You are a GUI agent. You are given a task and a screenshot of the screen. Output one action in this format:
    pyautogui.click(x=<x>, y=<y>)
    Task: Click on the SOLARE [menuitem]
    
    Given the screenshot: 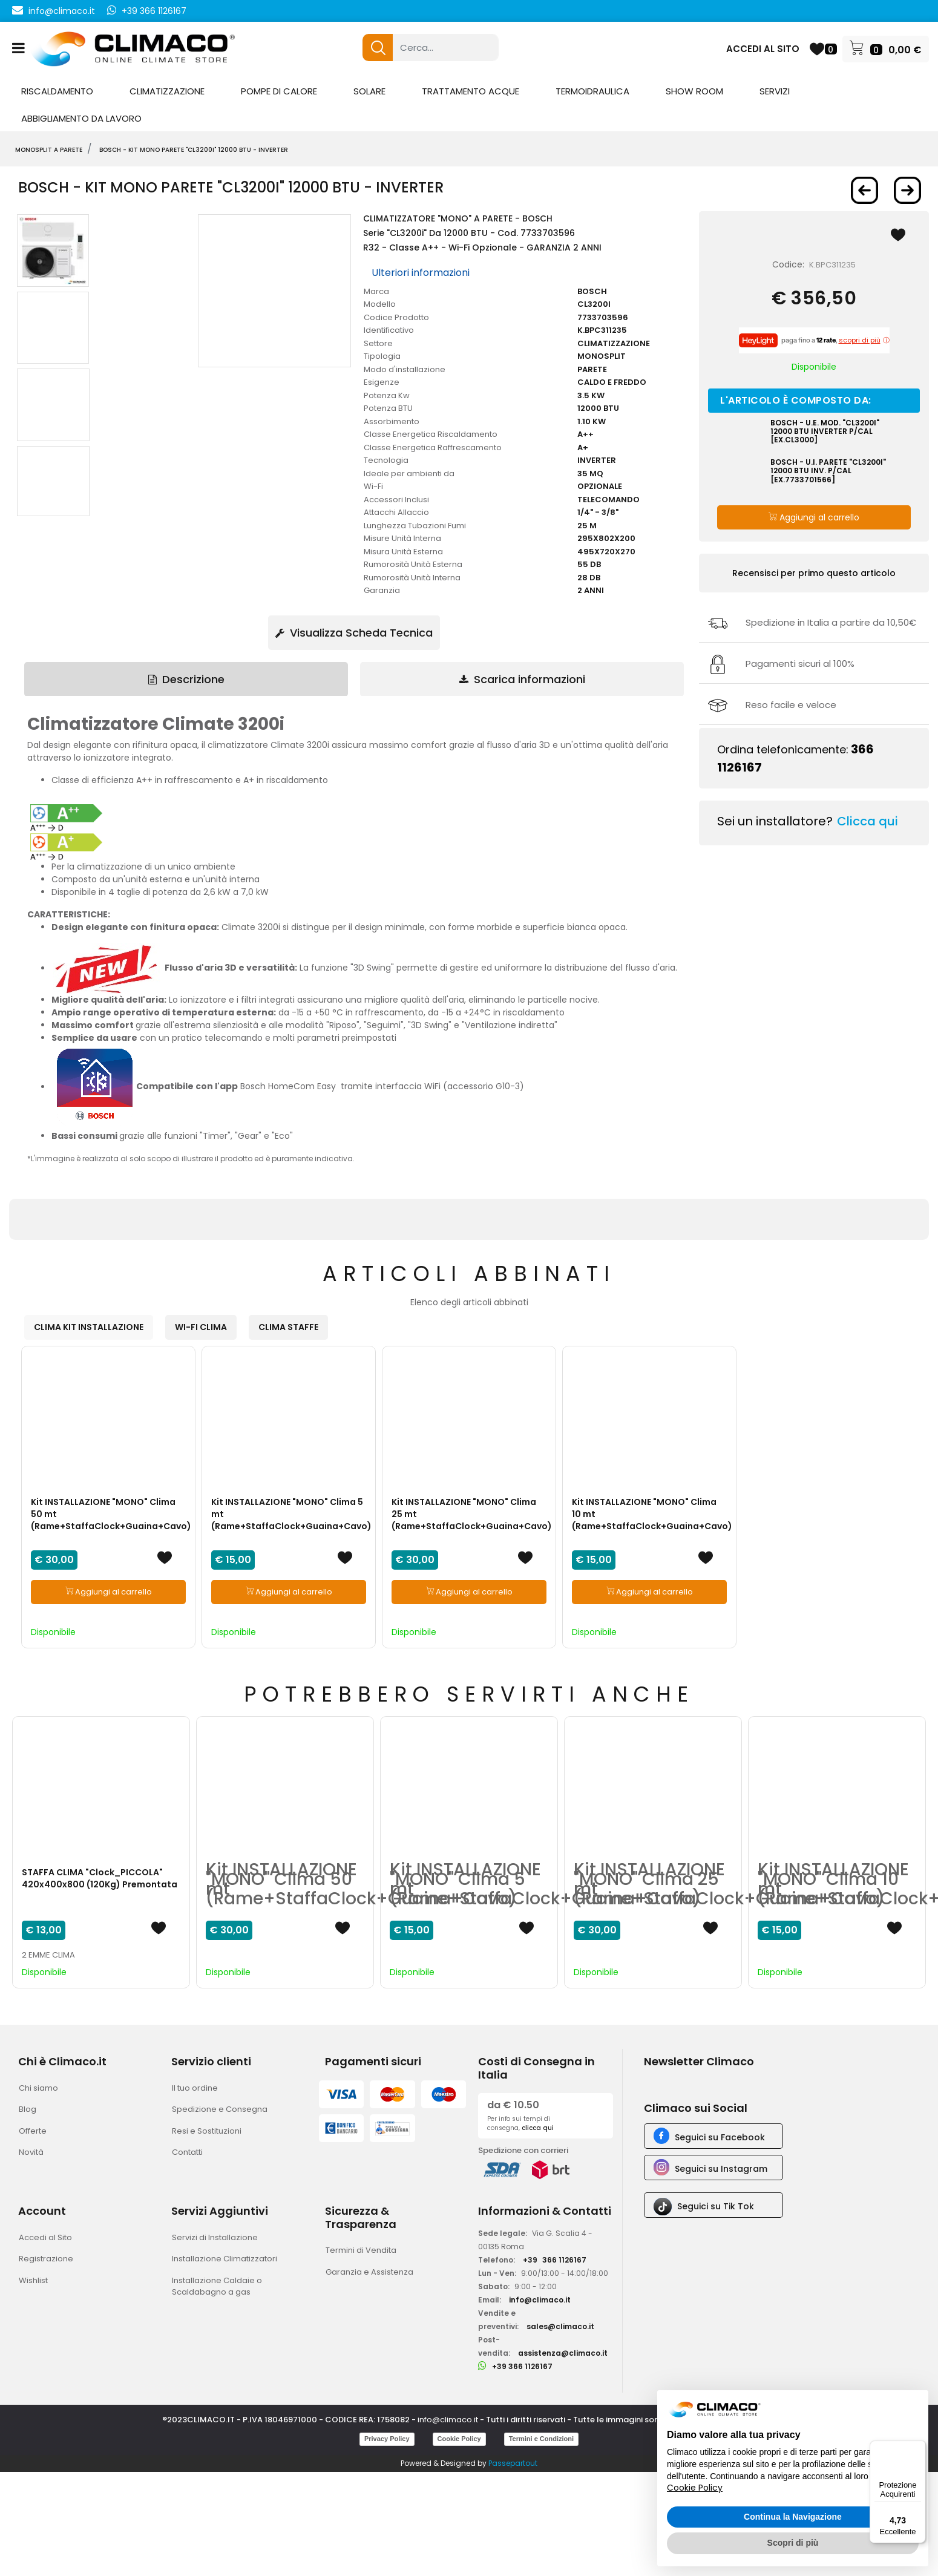 What is the action you would take?
    pyautogui.click(x=369, y=91)
    